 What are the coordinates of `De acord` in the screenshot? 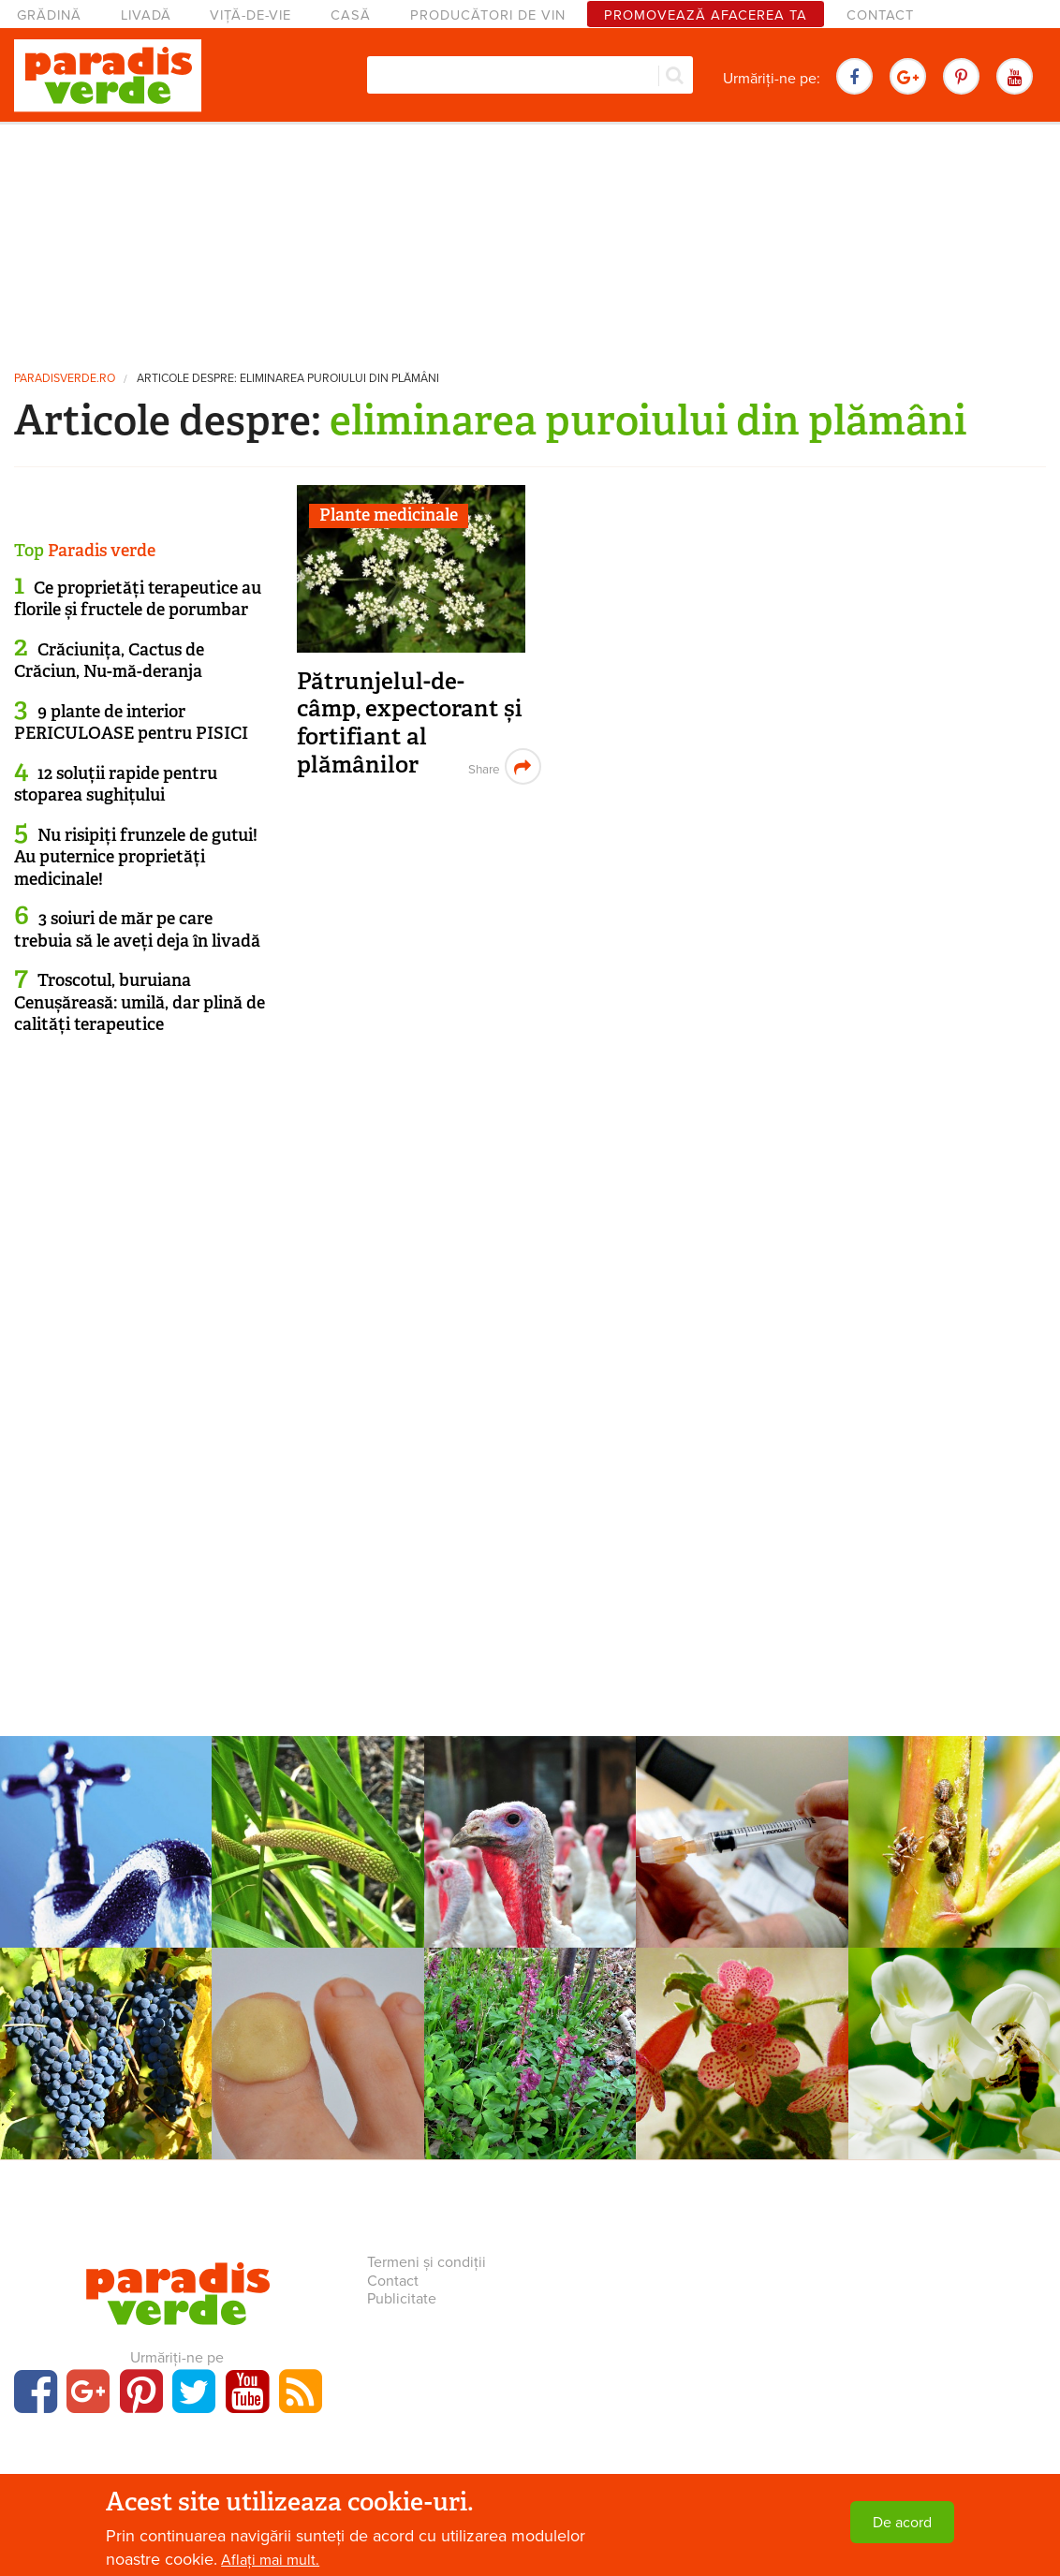 It's located at (902, 2522).